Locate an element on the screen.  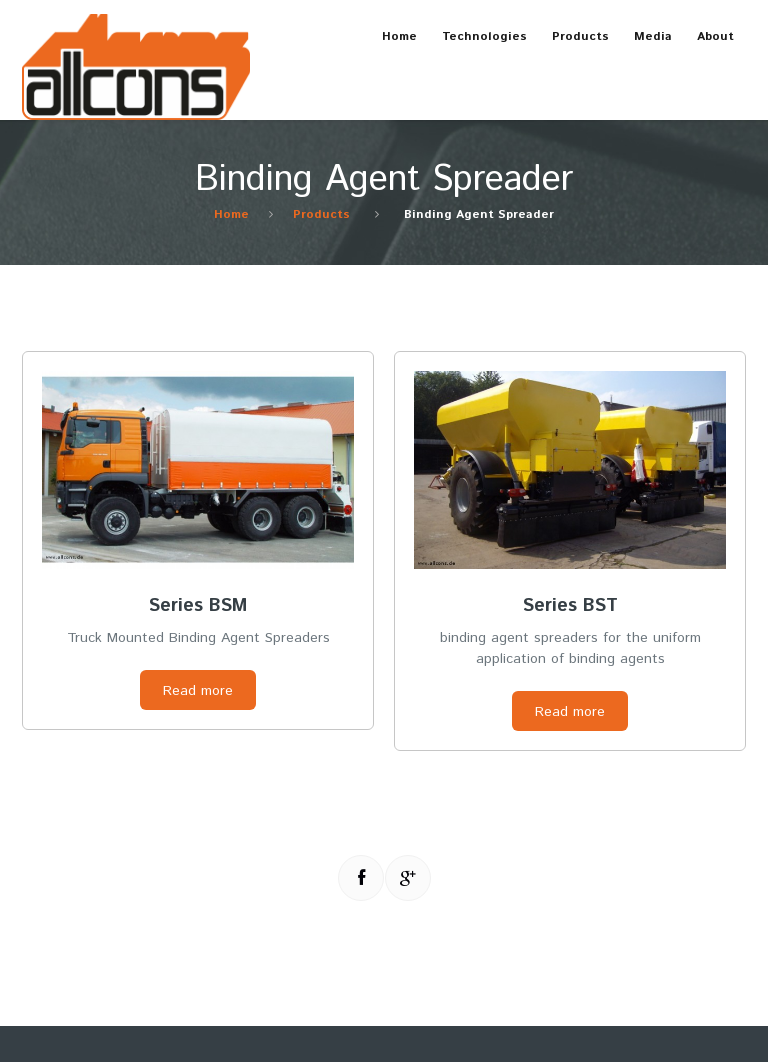
About is located at coordinates (709, 45).